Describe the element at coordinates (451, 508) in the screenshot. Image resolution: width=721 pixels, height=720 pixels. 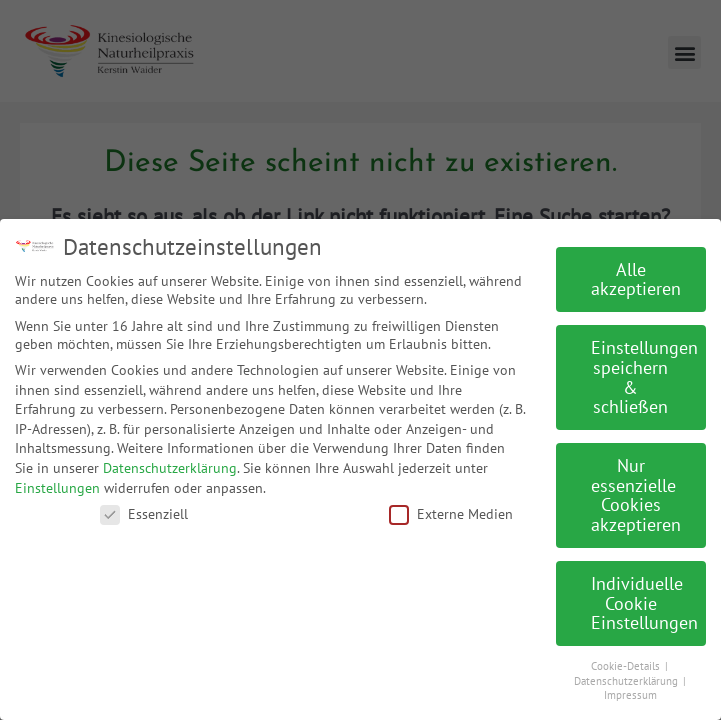
I see `Externe Medien` at that location.